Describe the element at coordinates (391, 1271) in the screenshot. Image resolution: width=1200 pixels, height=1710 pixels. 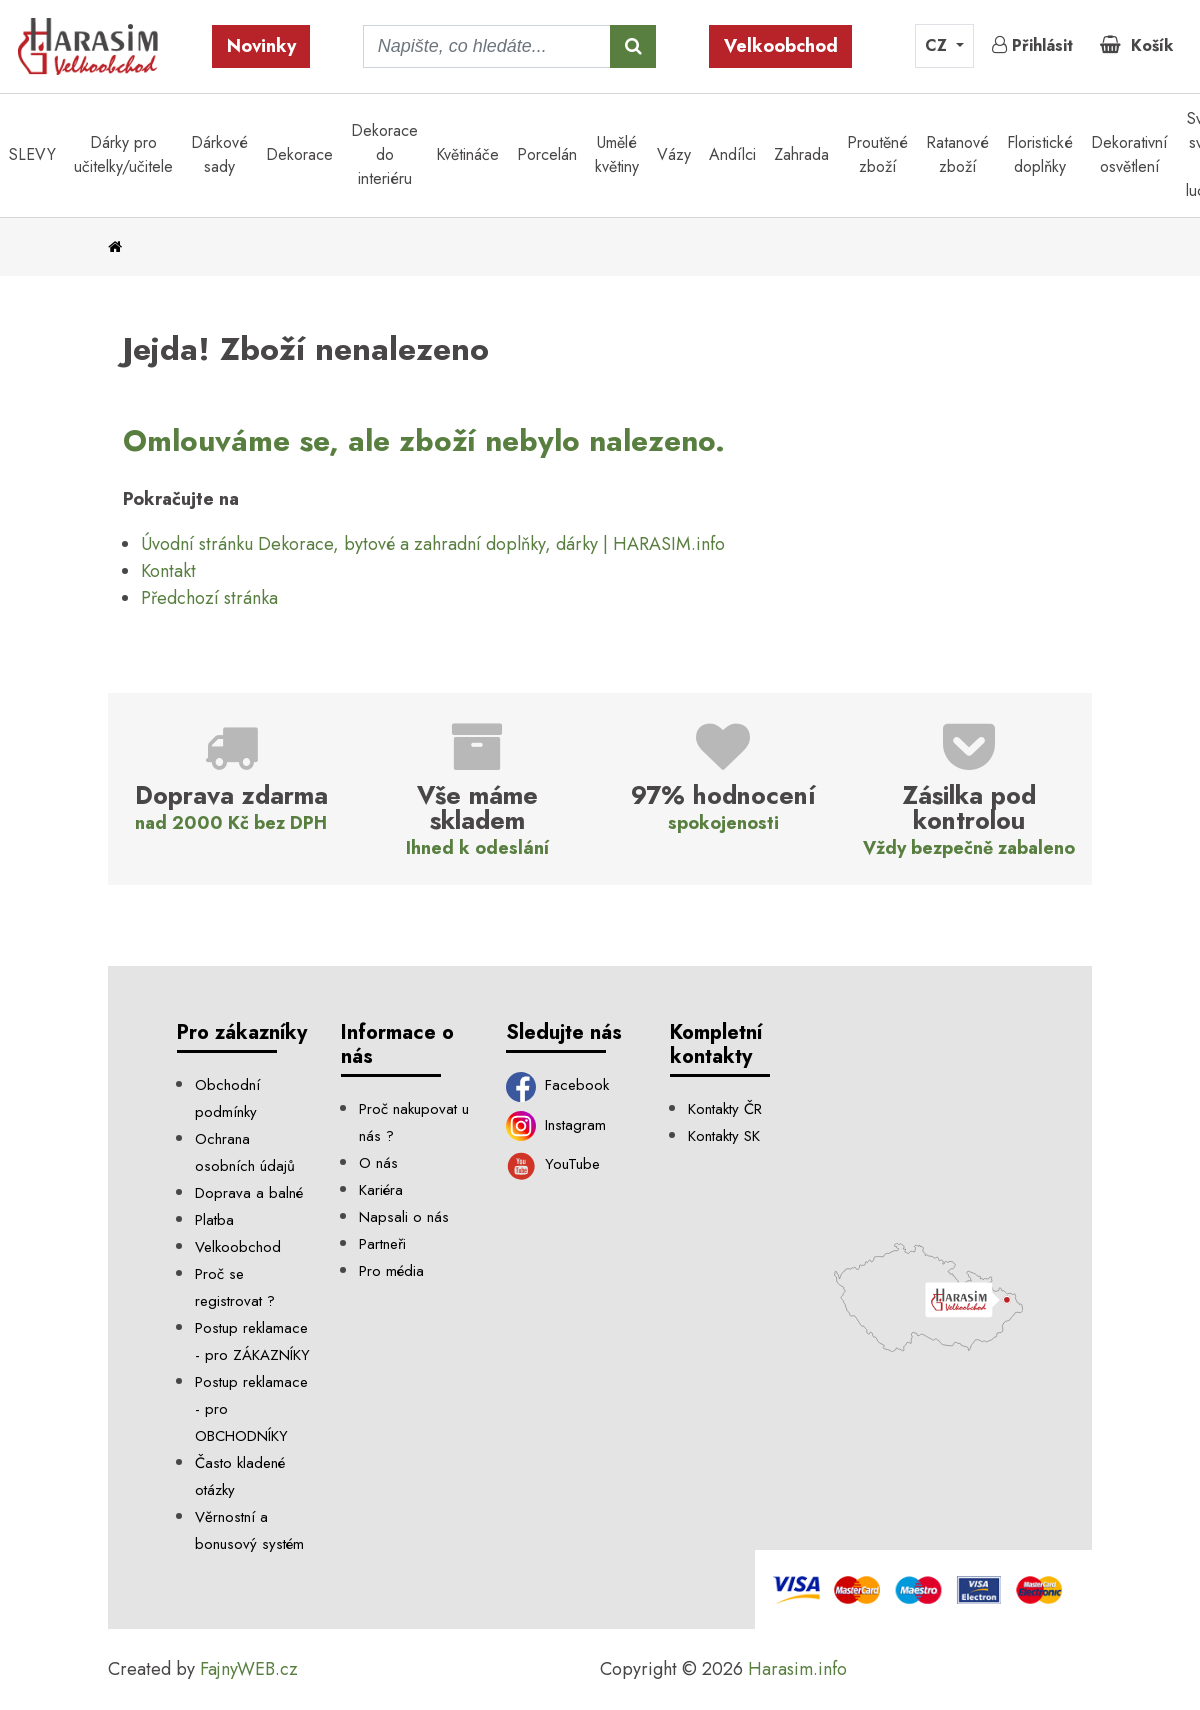
I see `Pro média` at that location.